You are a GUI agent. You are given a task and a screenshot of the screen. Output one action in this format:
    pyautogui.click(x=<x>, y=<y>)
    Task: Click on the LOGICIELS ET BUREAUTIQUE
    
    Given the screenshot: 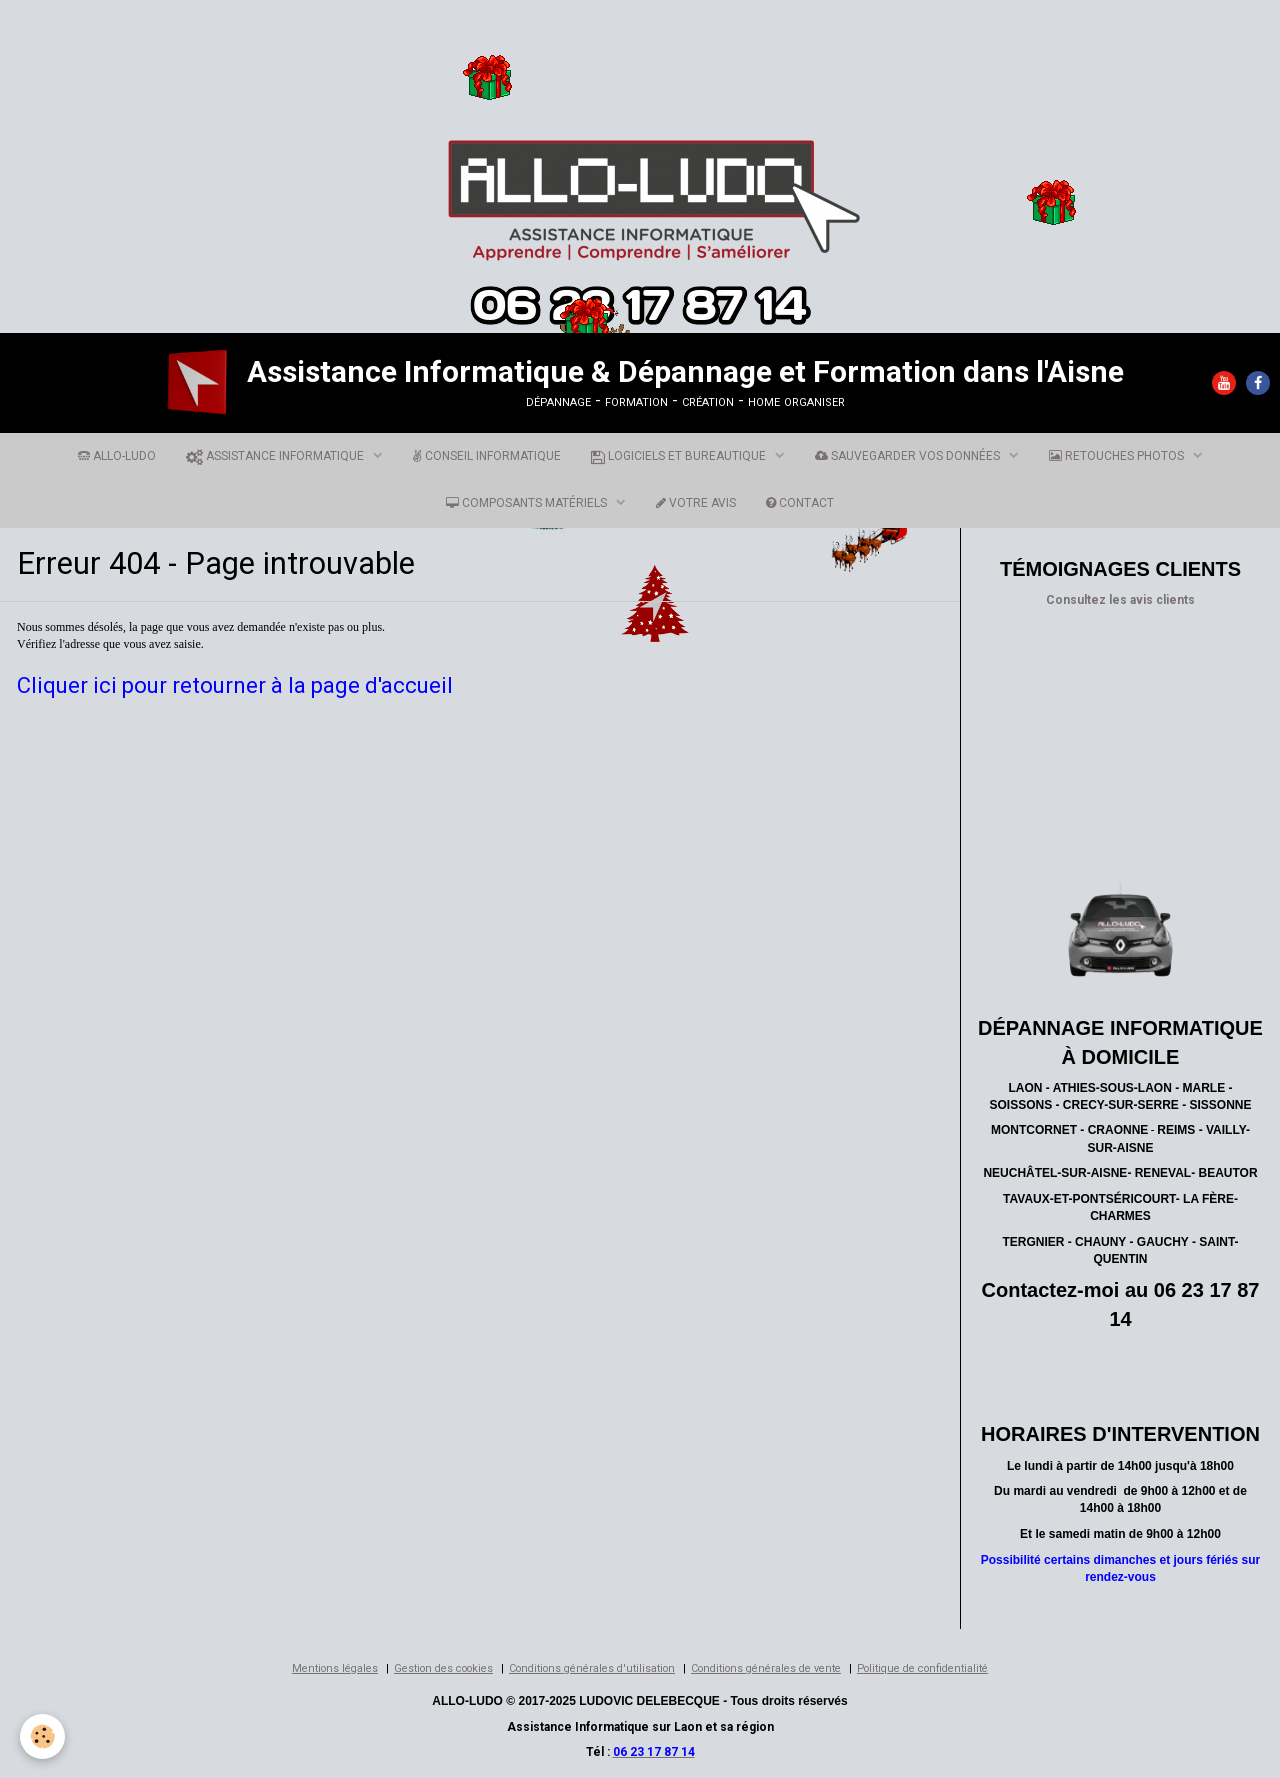 What is the action you would take?
    pyautogui.click(x=680, y=456)
    